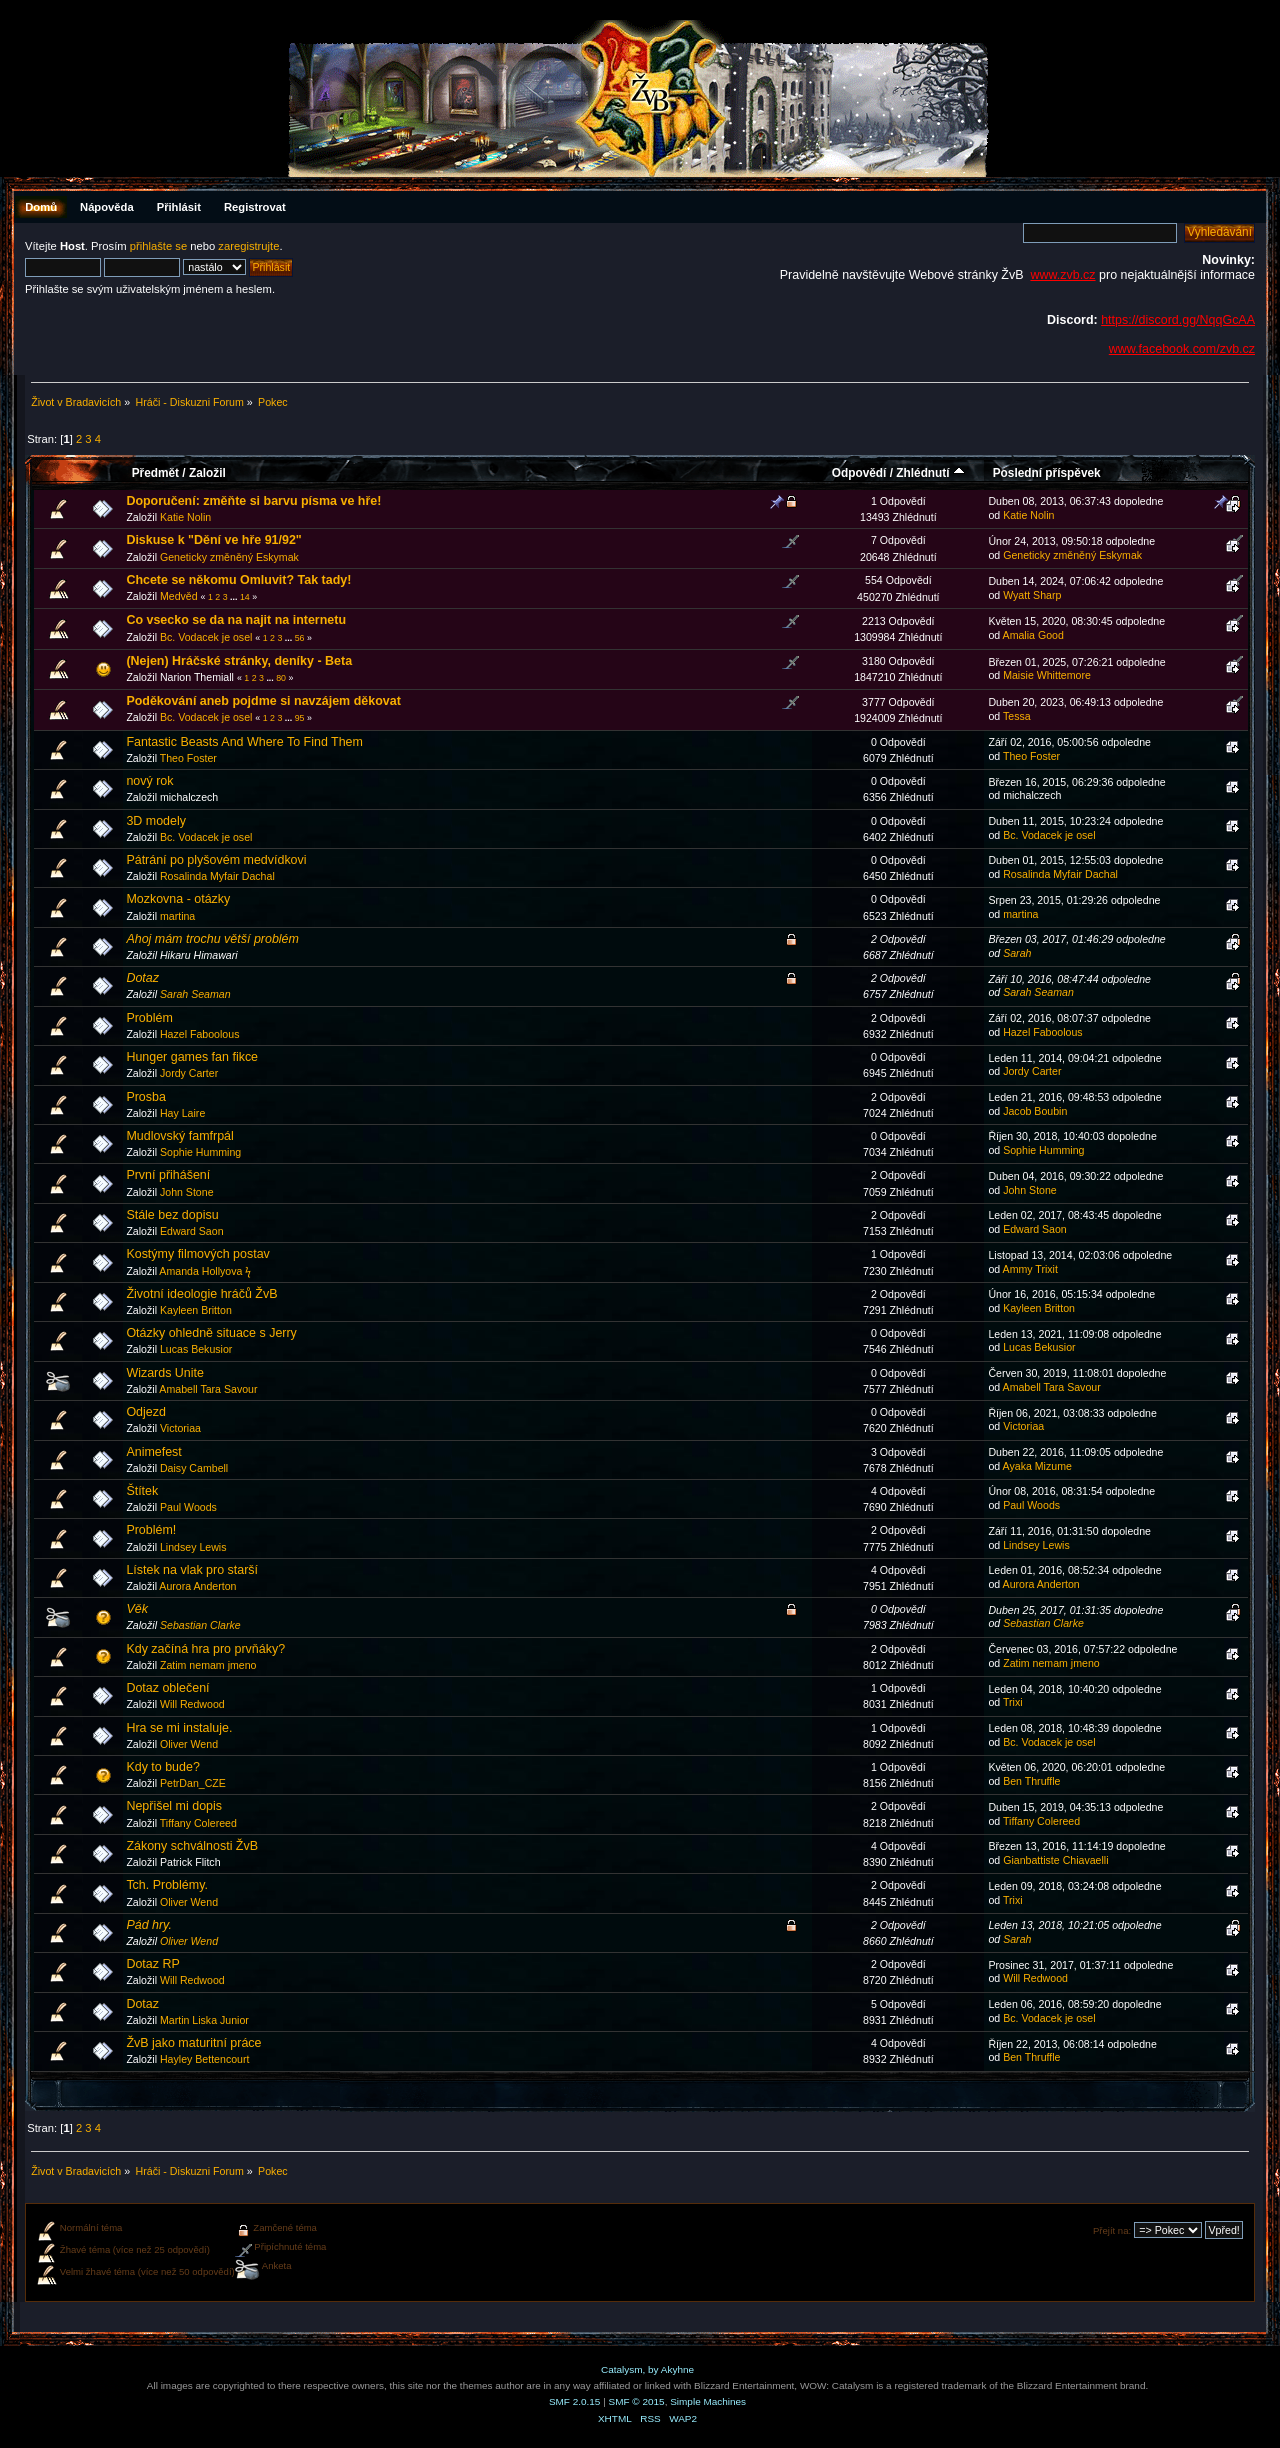 This screenshot has height=2448, width=1280. What do you see at coordinates (300, 718) in the screenshot?
I see `95` at bounding box center [300, 718].